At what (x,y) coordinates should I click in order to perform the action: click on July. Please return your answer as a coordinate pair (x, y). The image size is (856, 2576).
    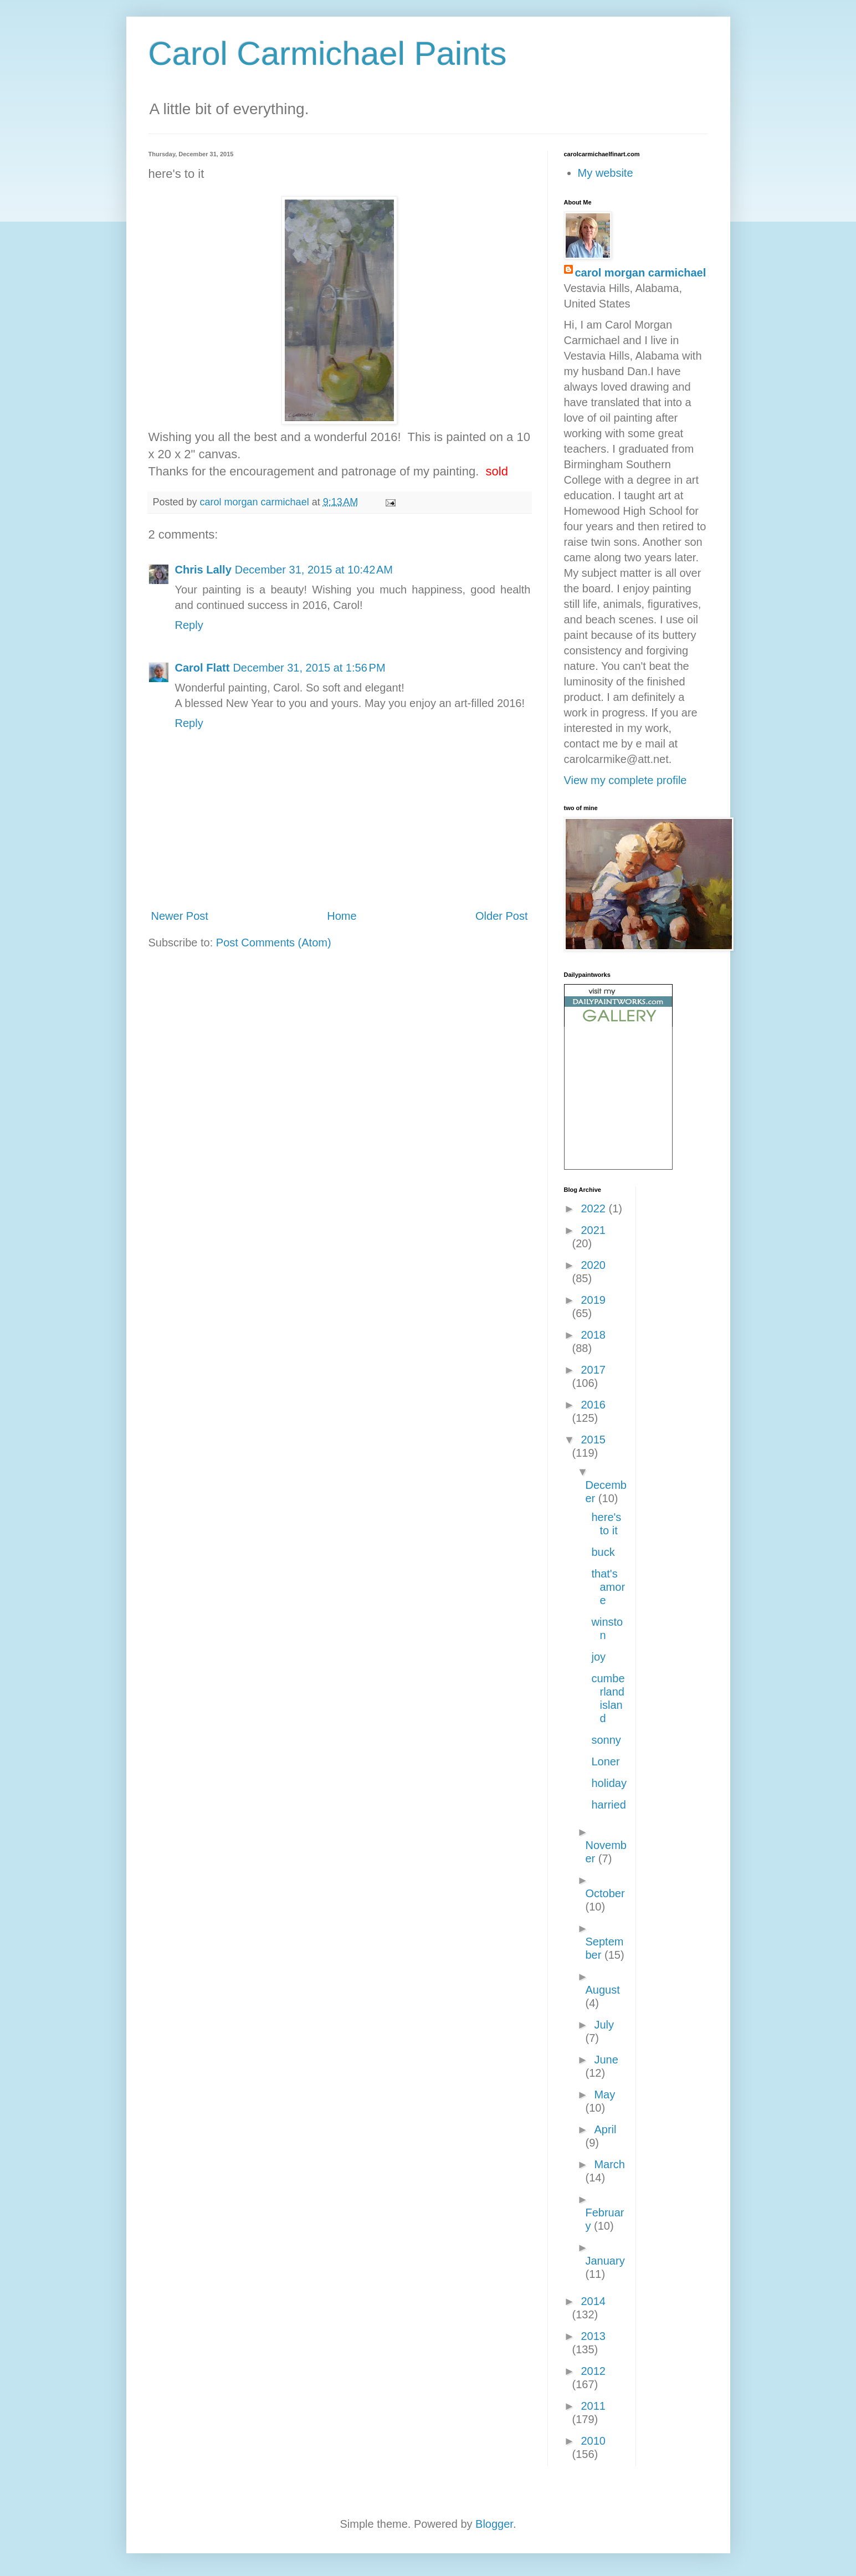
    Looking at the image, I should click on (604, 2025).